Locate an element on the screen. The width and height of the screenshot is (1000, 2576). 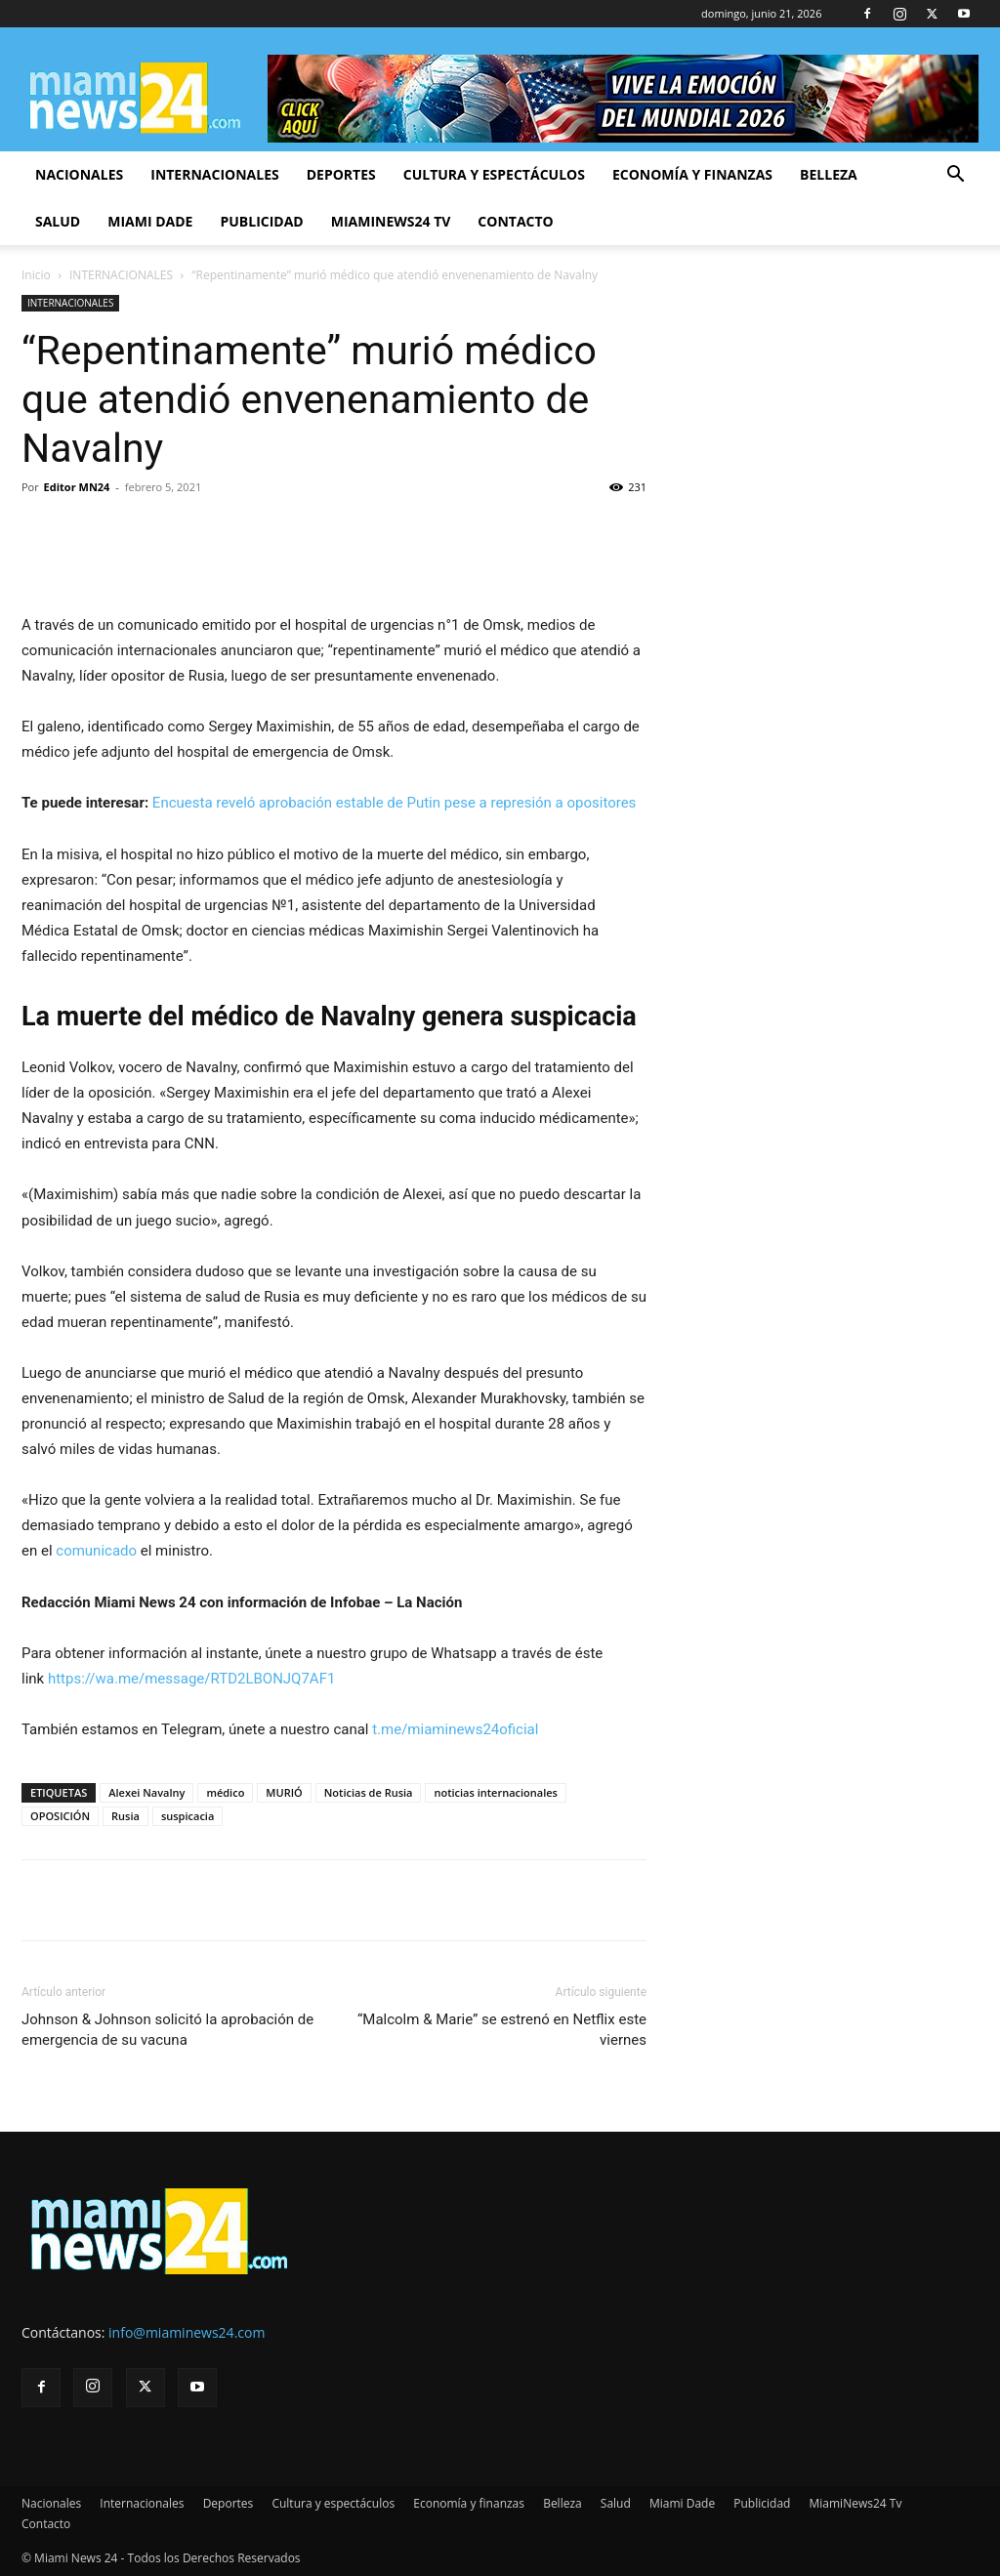
Publicidad is located at coordinates (261, 221).